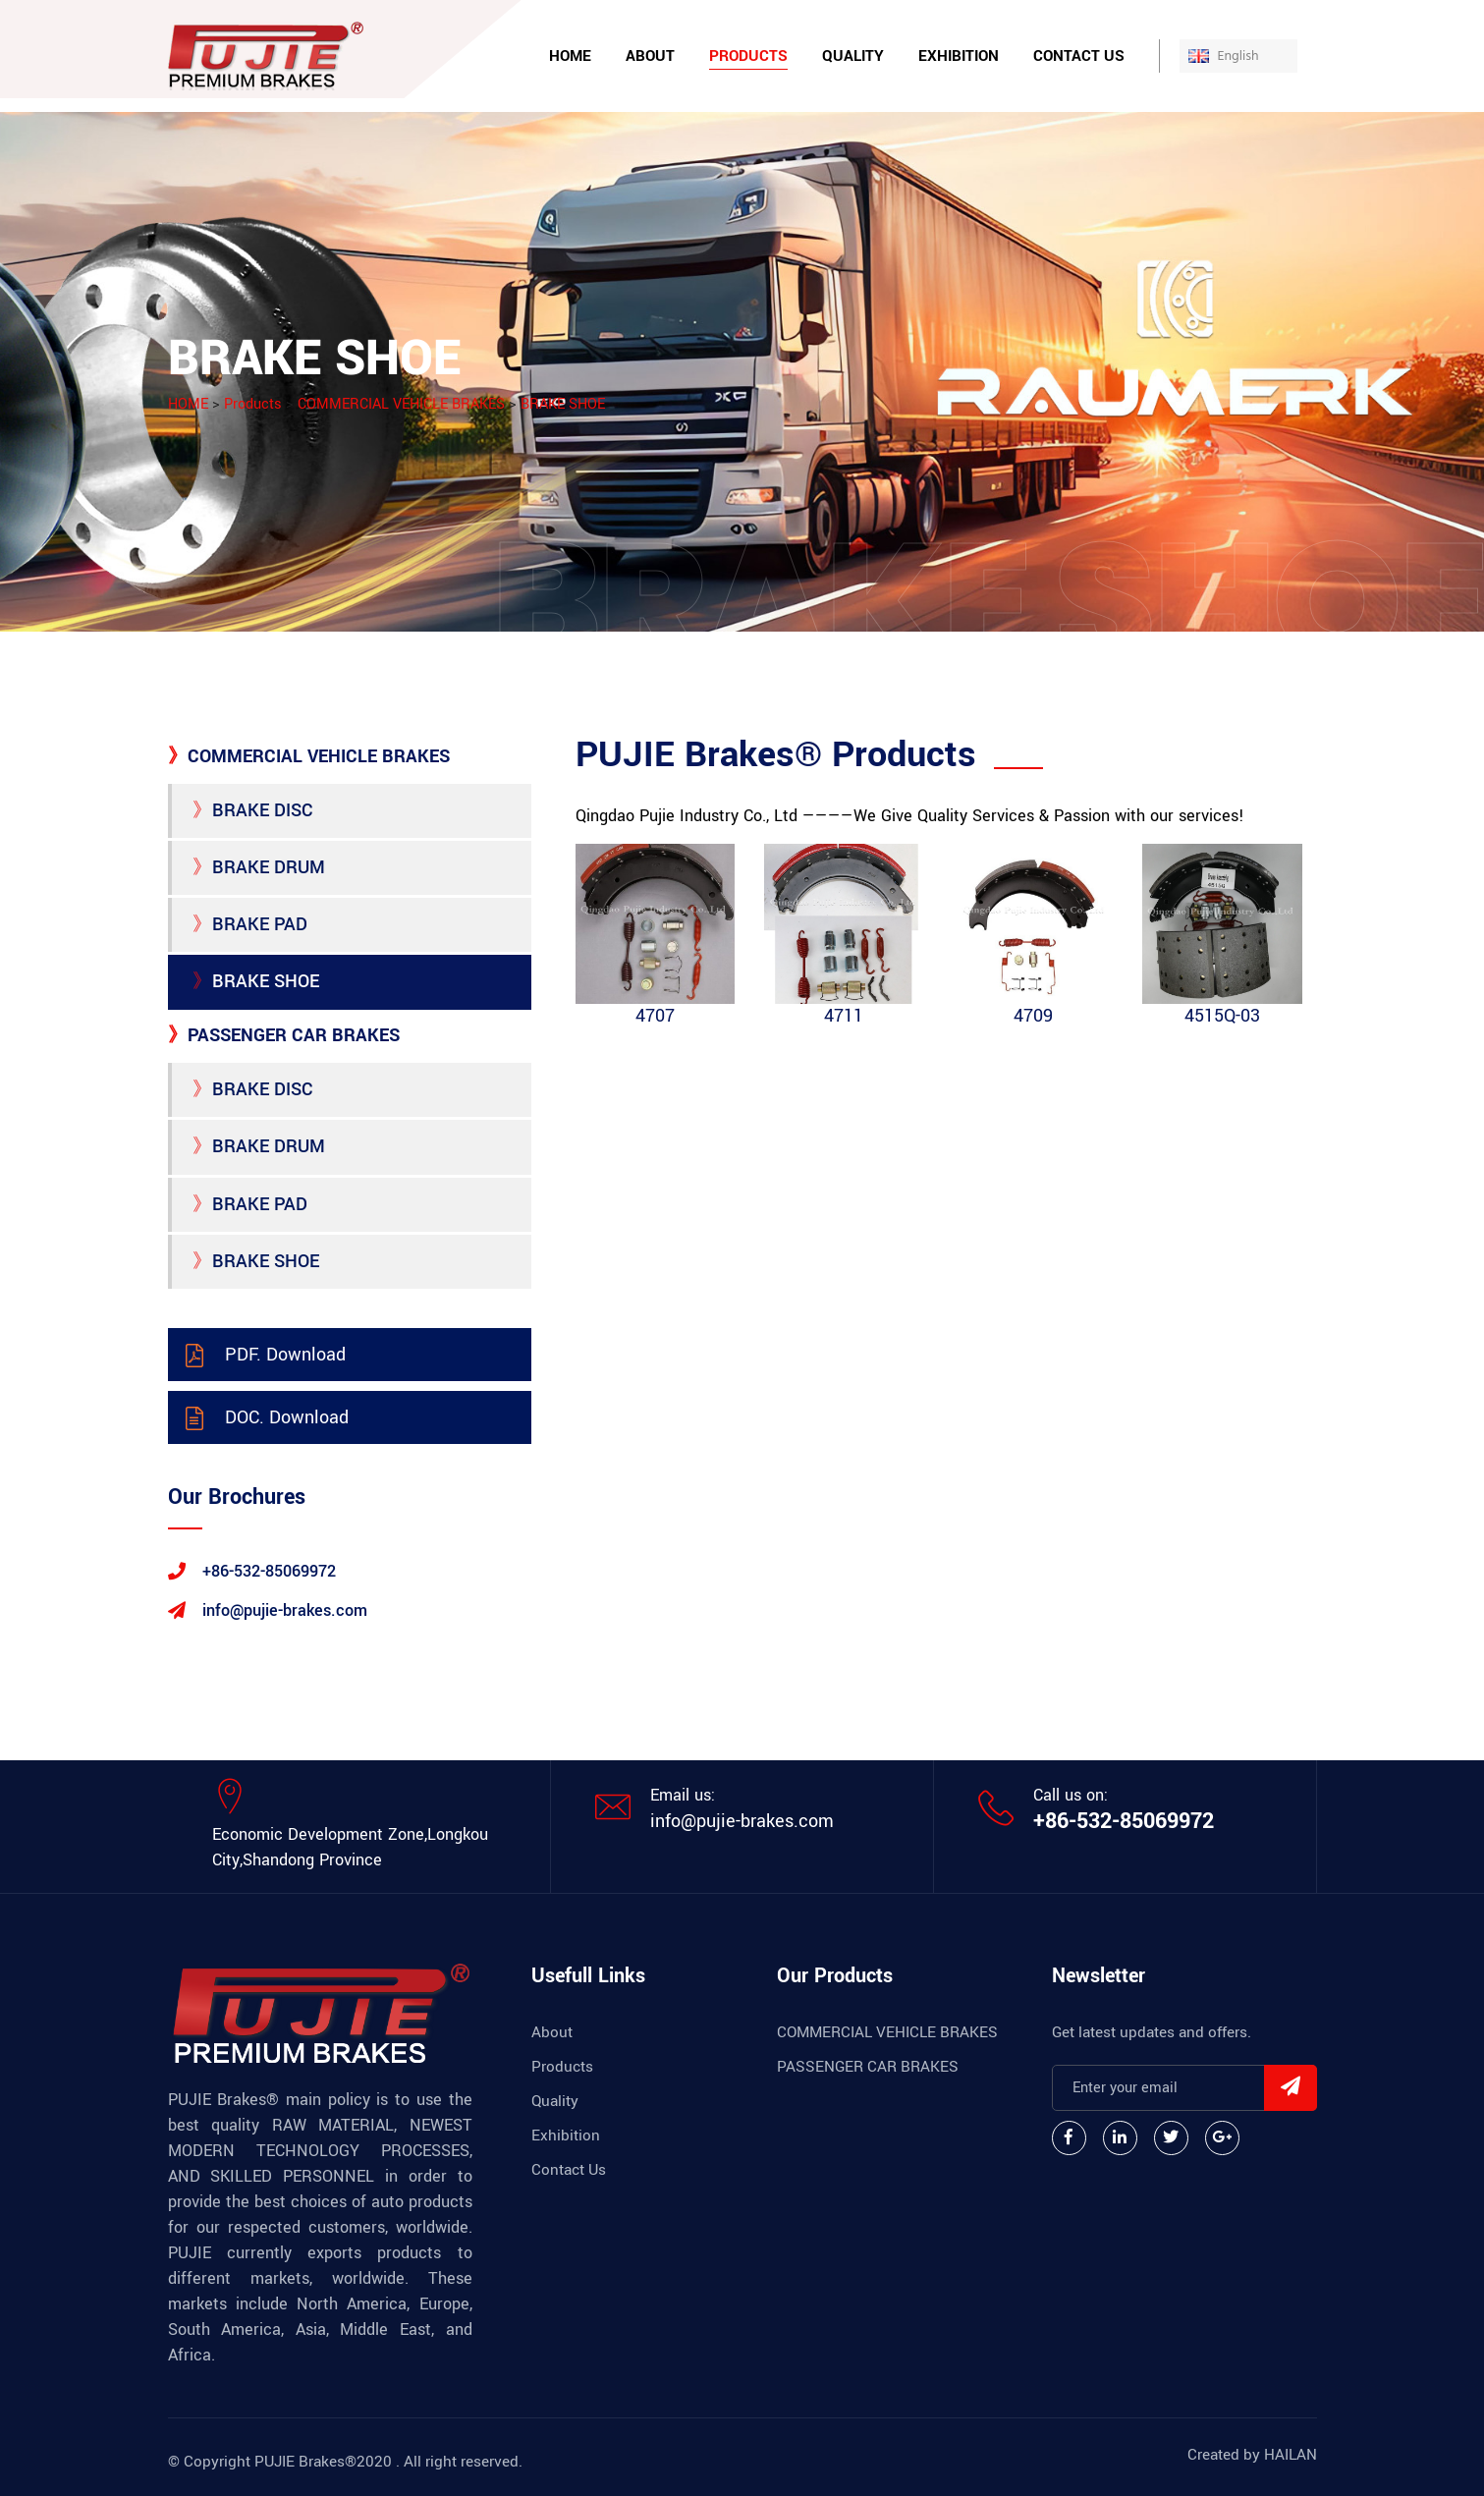  What do you see at coordinates (1033, 1015) in the screenshot?
I see `4709` at bounding box center [1033, 1015].